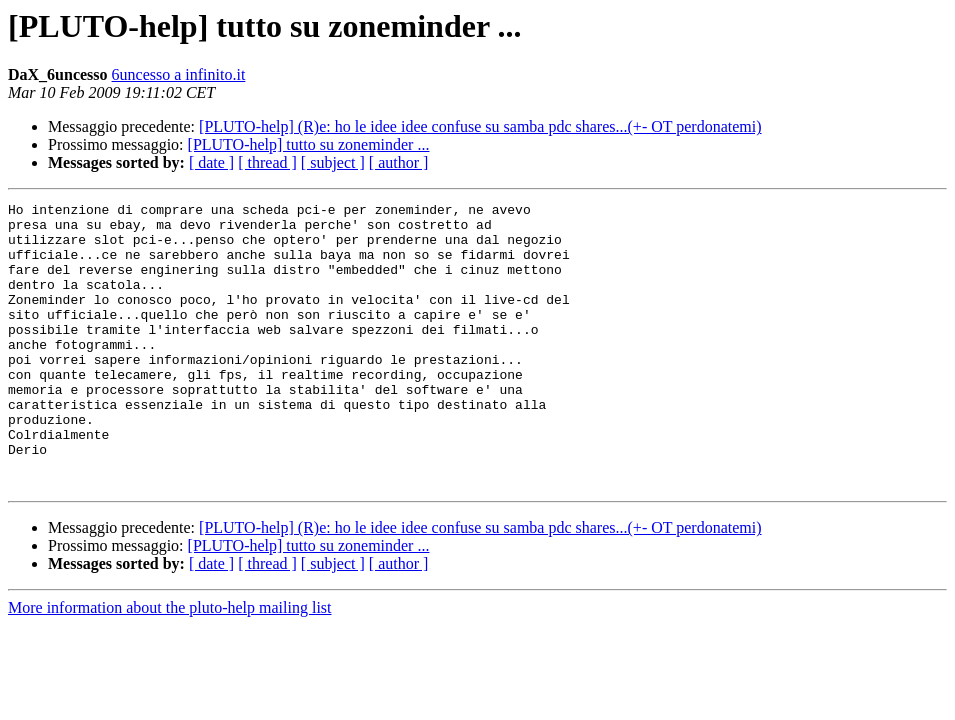  I want to click on [PLUTO-help] (R)e: ho le idee idee confuse su samba pdc shares...(+- OT perdonatemi), so click(480, 126).